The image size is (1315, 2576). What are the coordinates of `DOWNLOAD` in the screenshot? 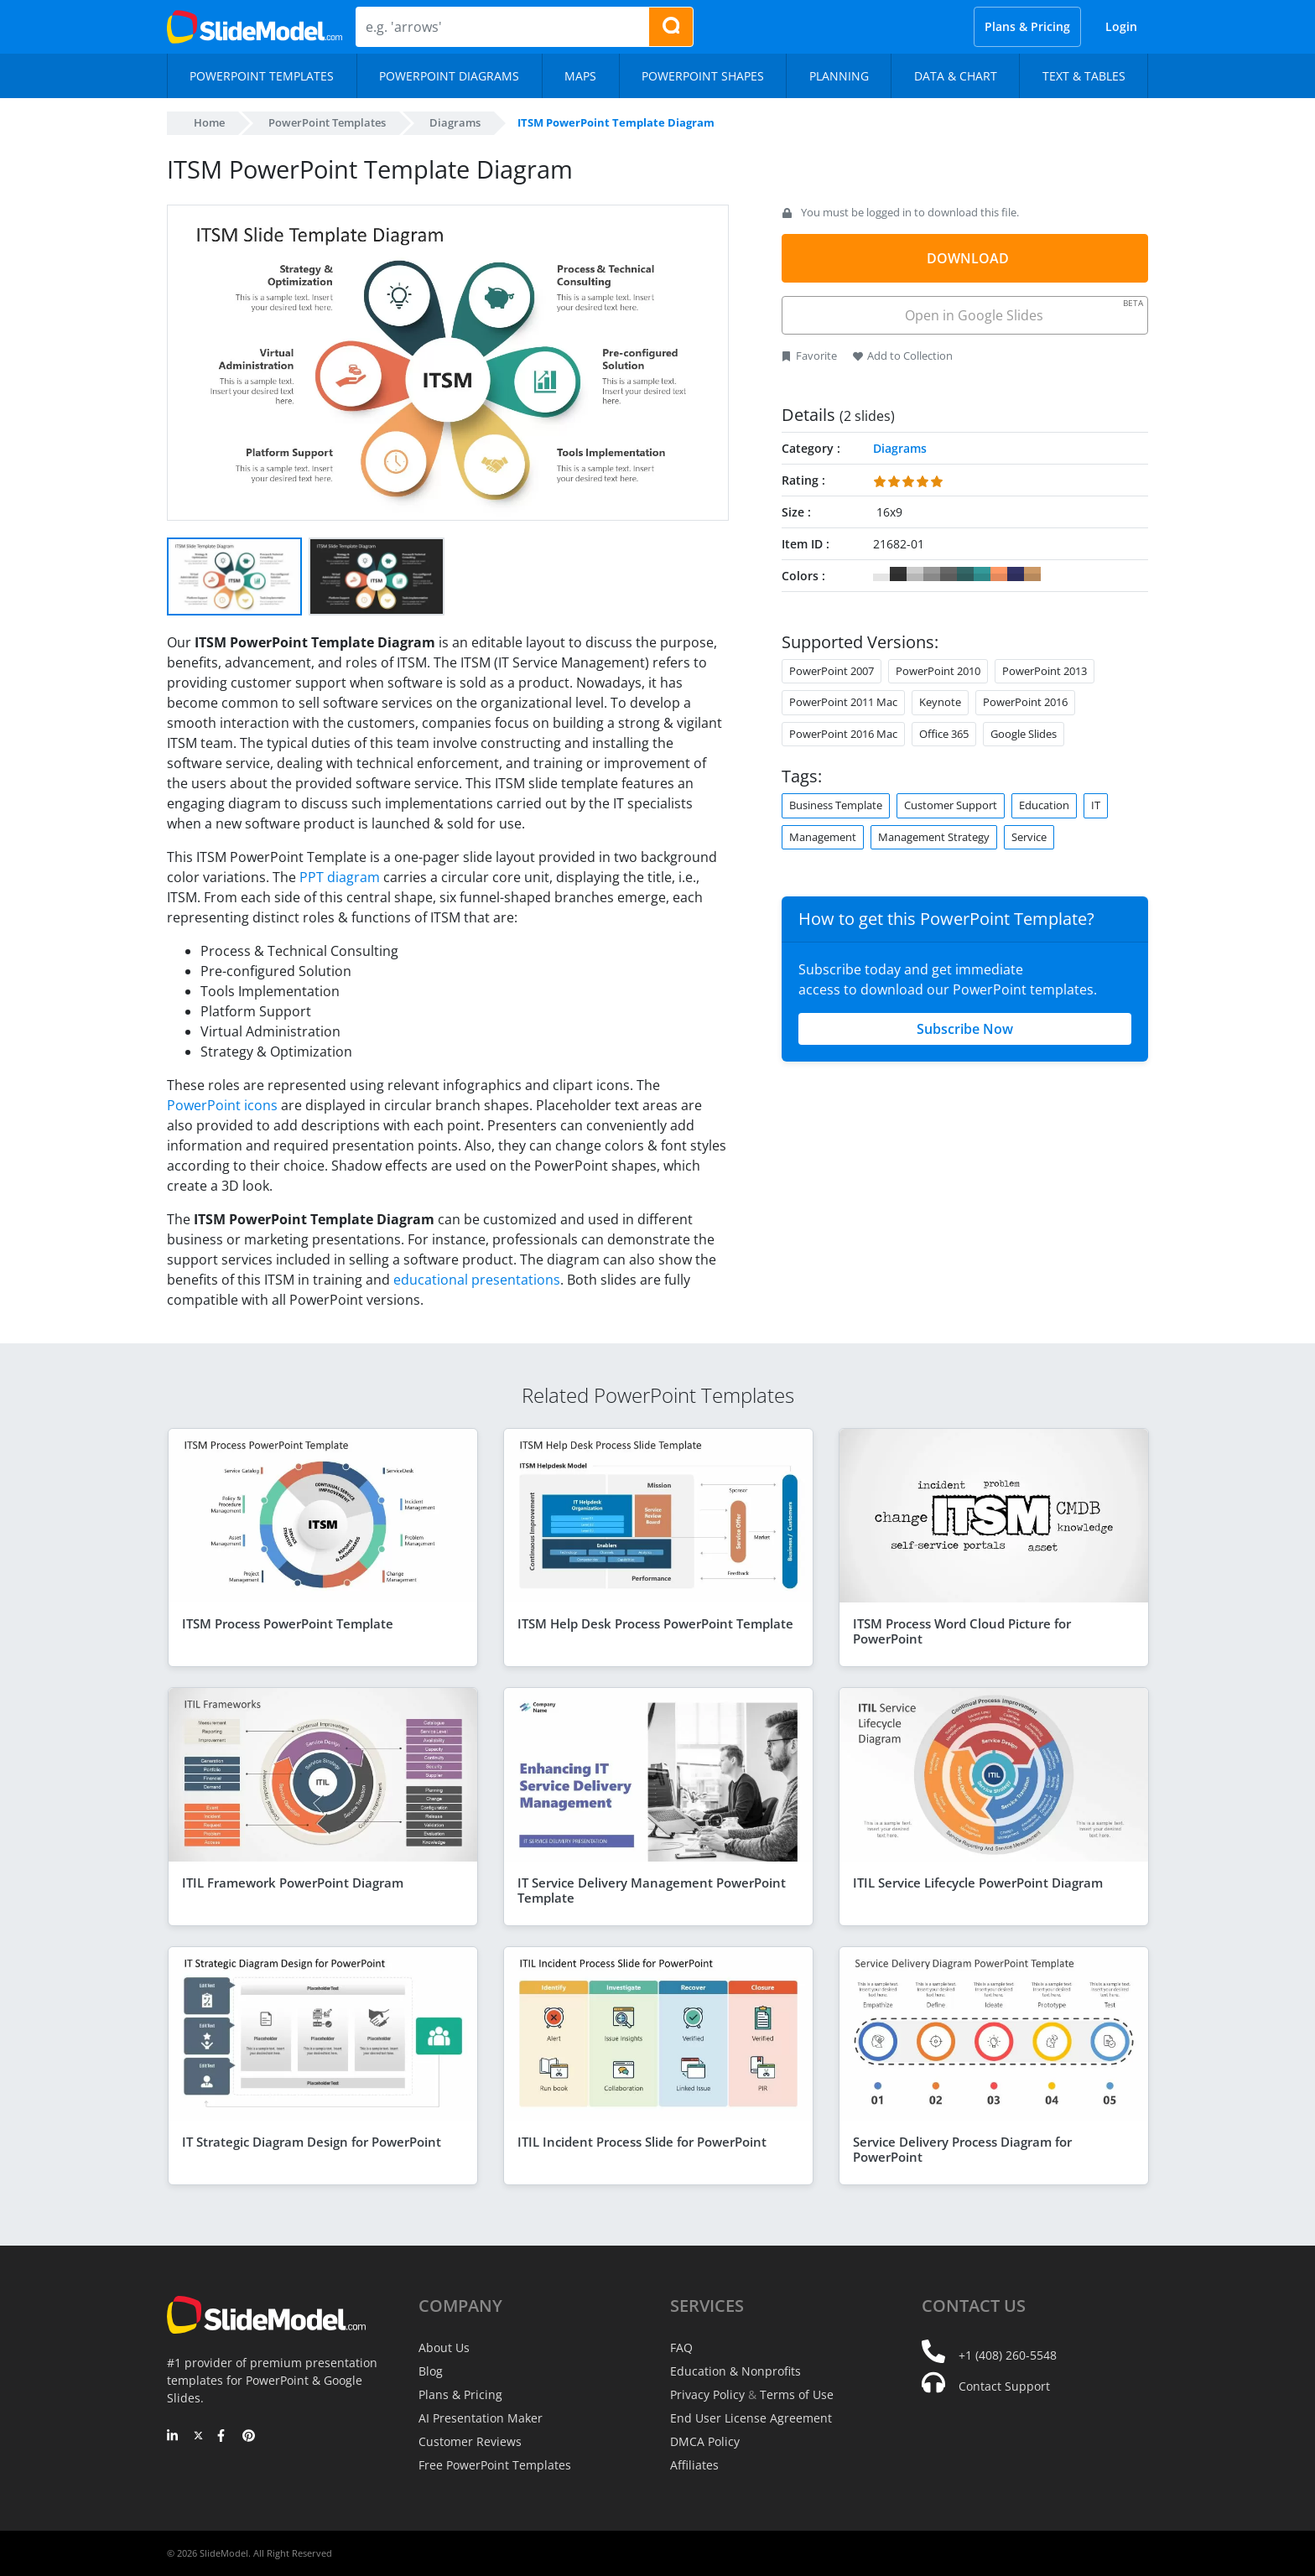 It's located at (968, 258).